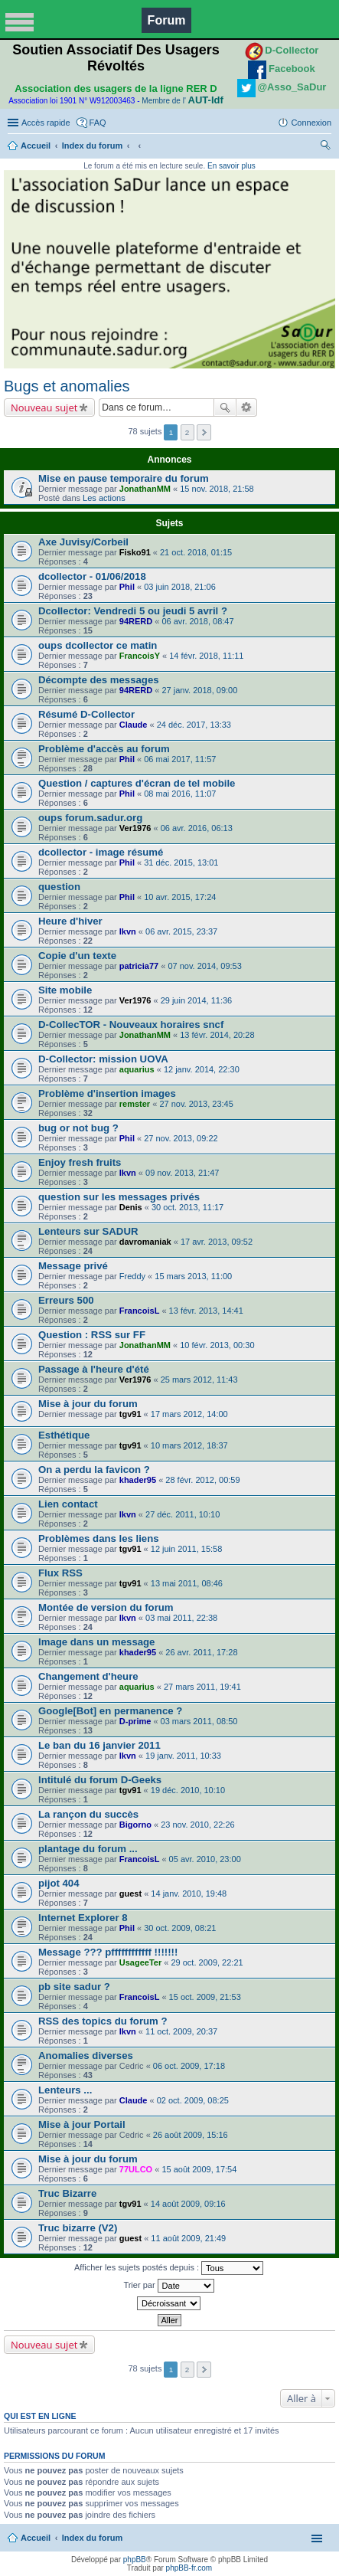 Image resolution: width=339 pixels, height=2576 pixels. I want to click on Question : RSS sur FF, so click(91, 1334).